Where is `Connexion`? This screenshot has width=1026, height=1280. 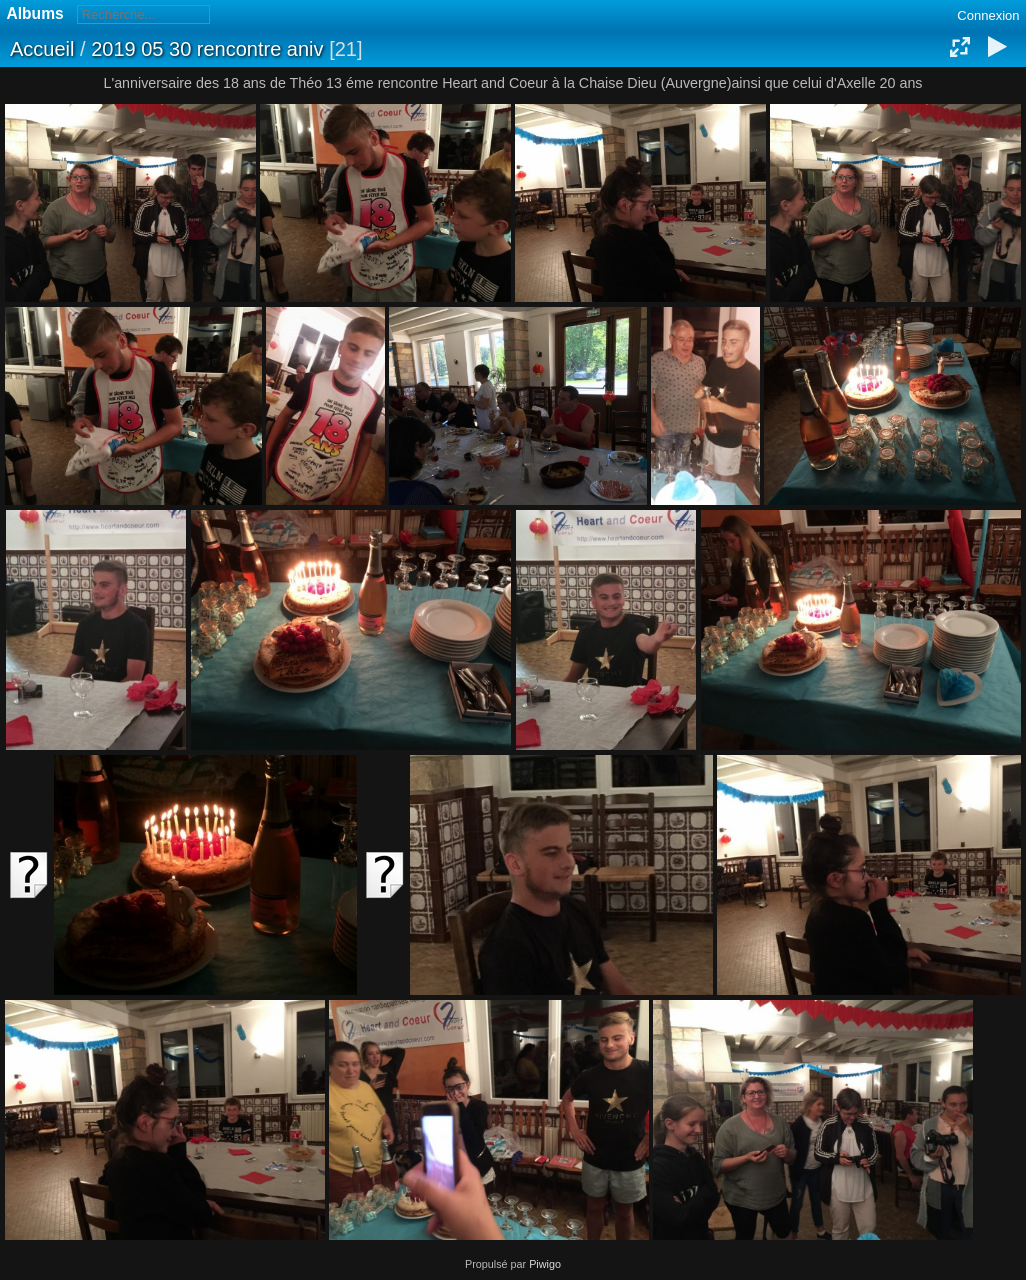
Connexion is located at coordinates (988, 15).